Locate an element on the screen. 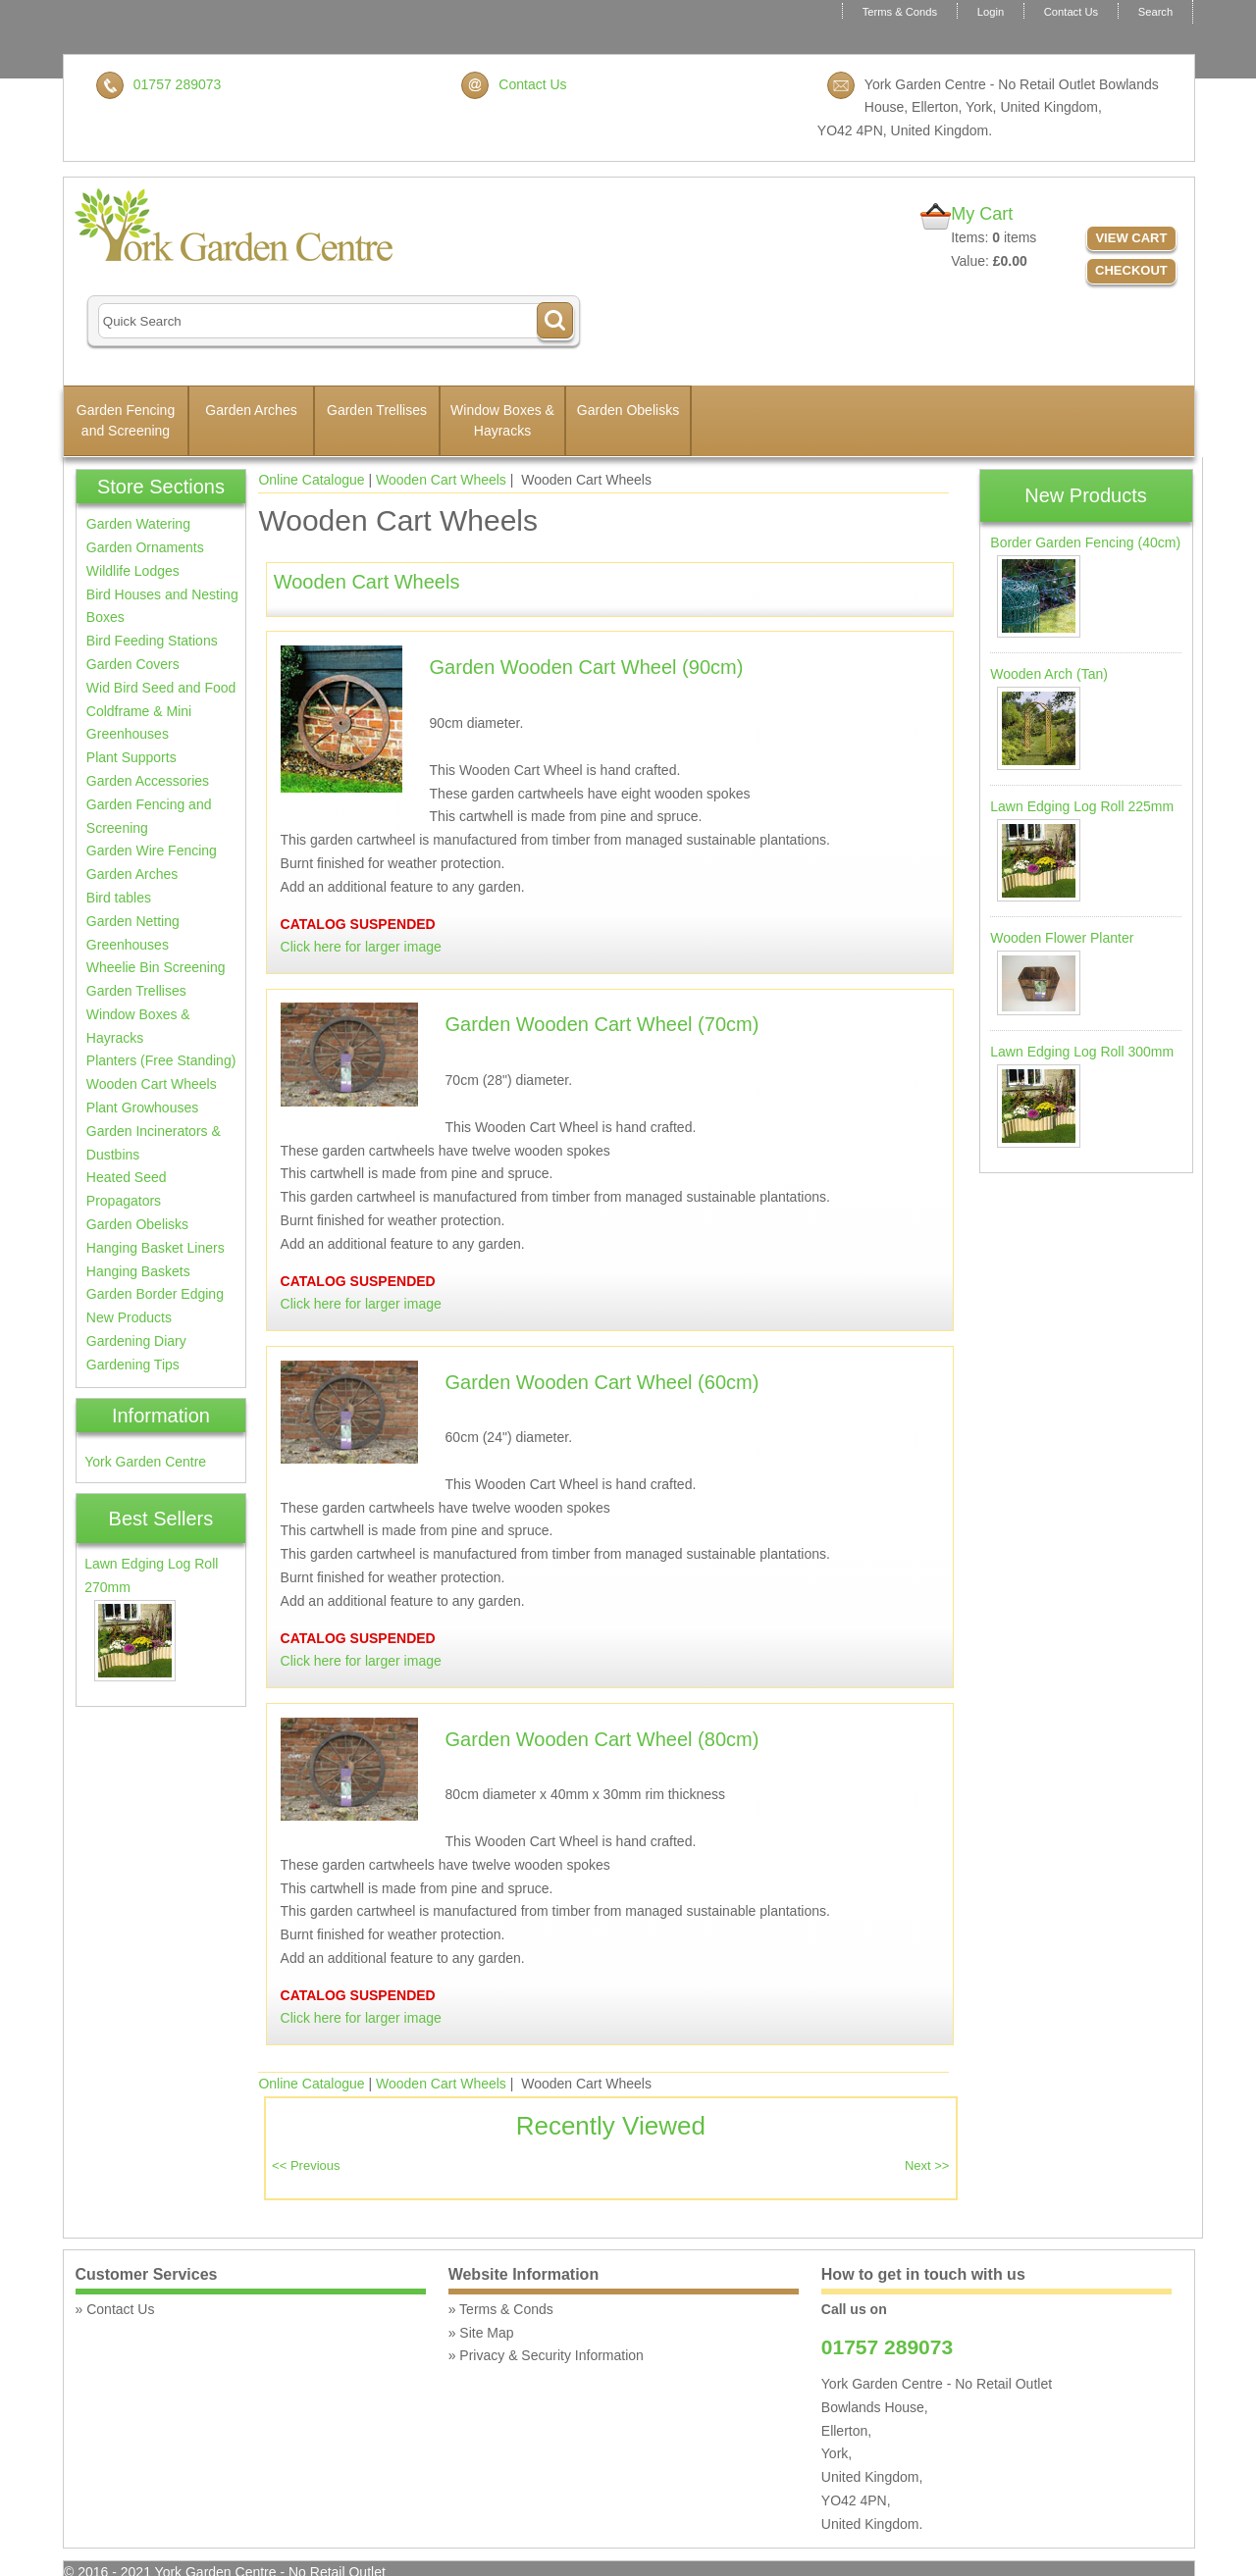 This screenshot has height=2576, width=1256. Garden Accessories is located at coordinates (147, 781).